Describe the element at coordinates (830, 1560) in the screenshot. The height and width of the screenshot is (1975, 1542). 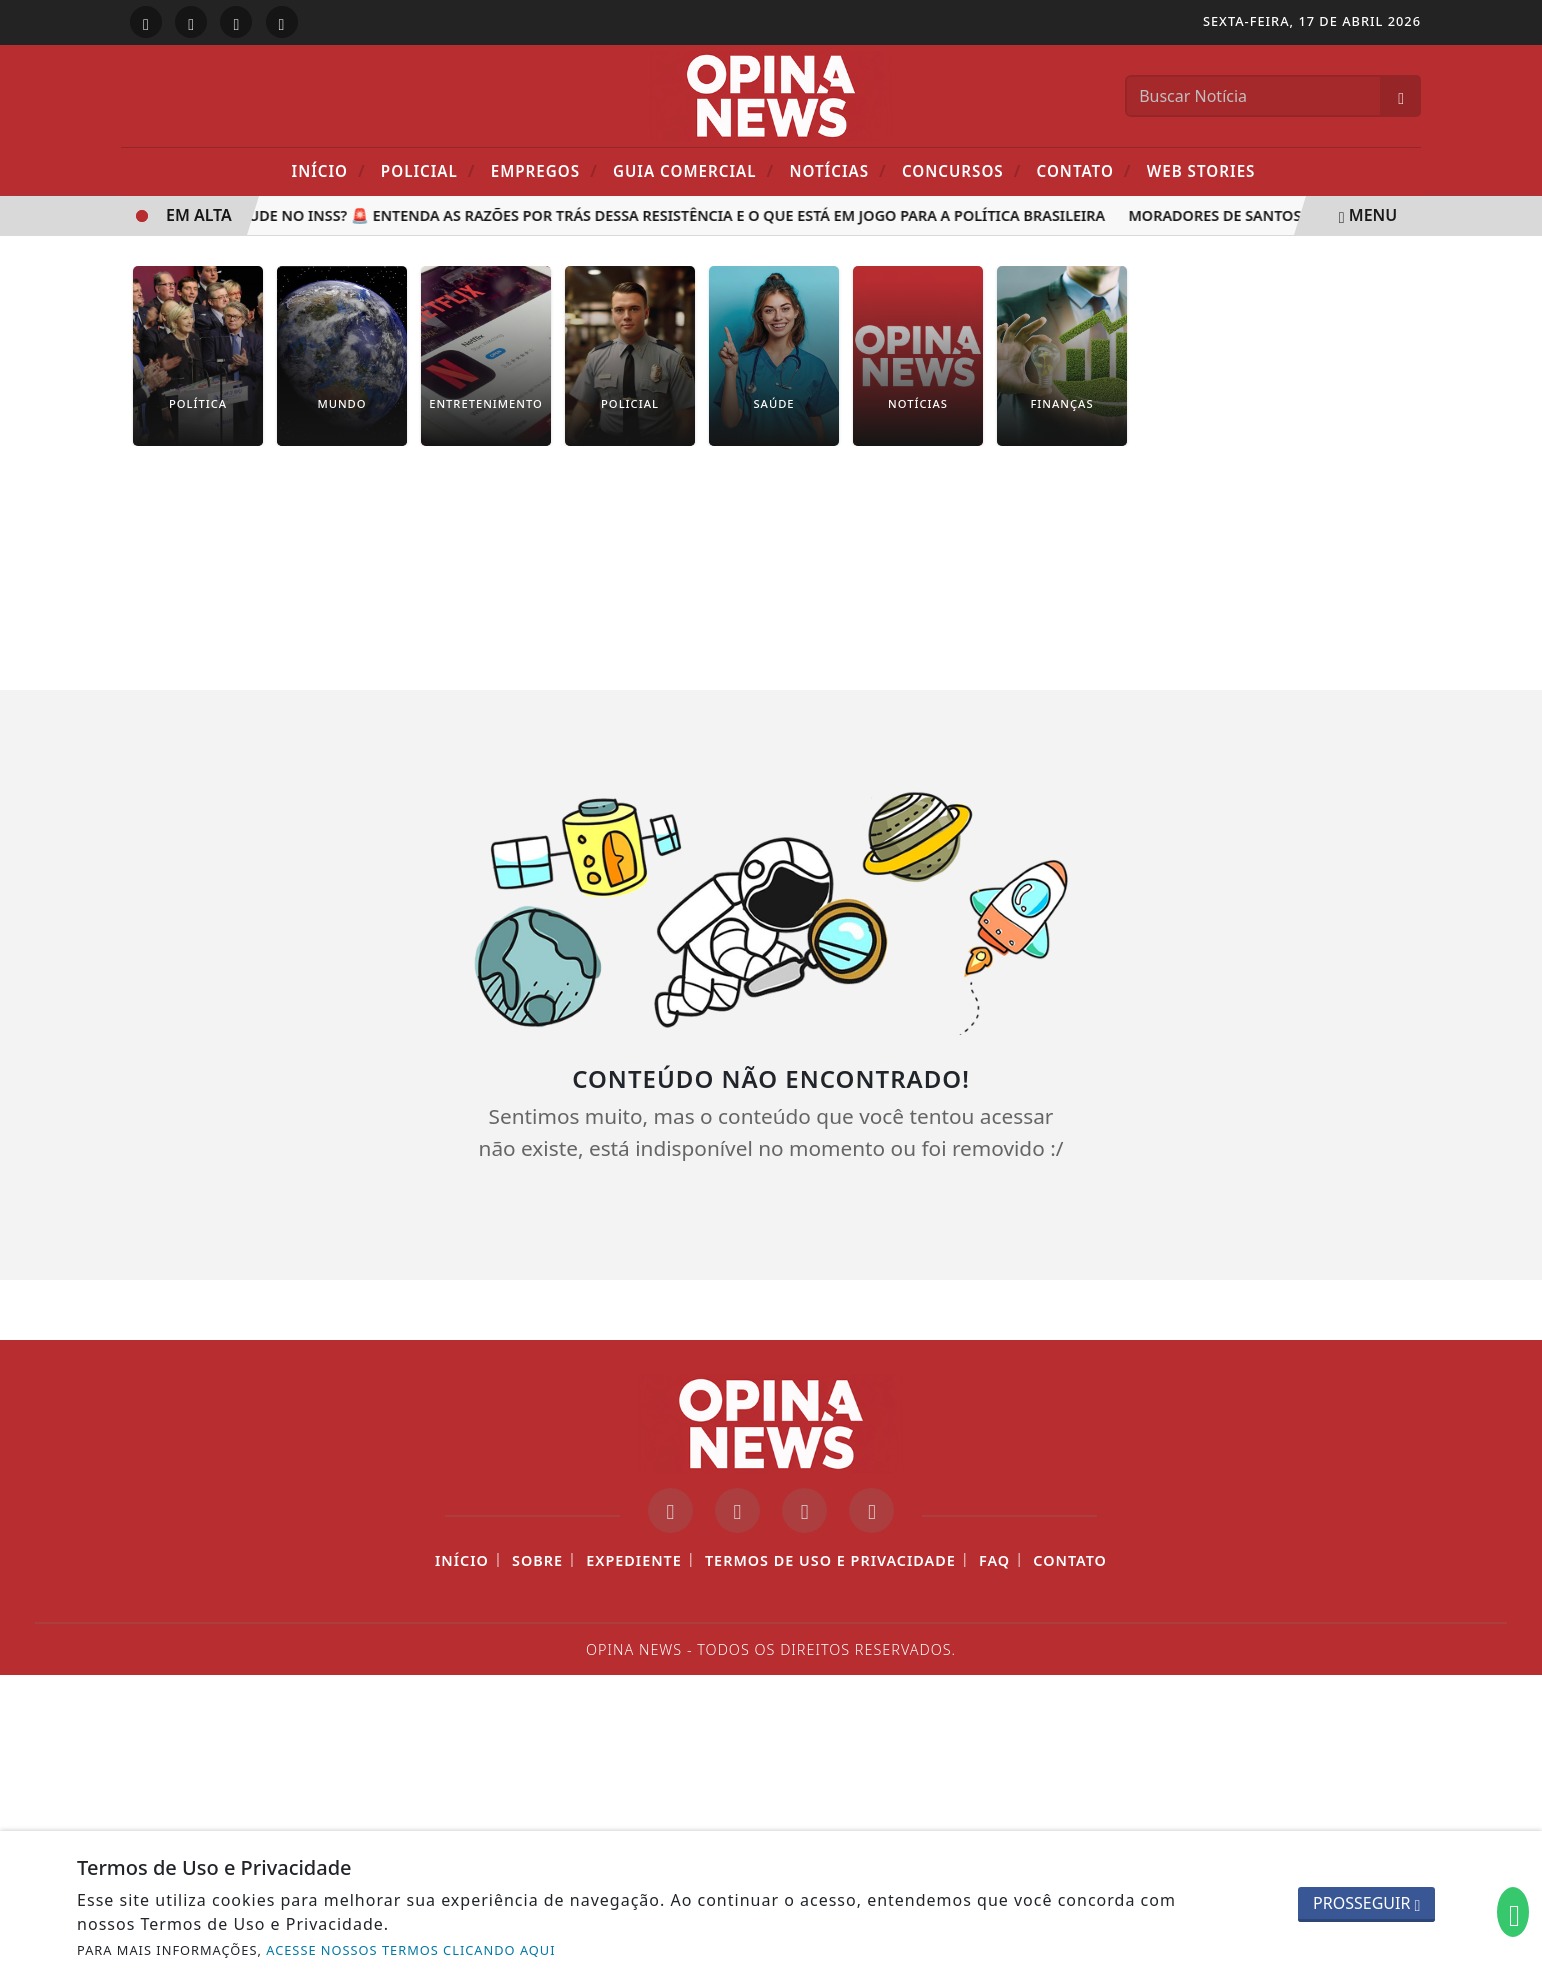
I see `Termos de Uso e Privacidade` at that location.